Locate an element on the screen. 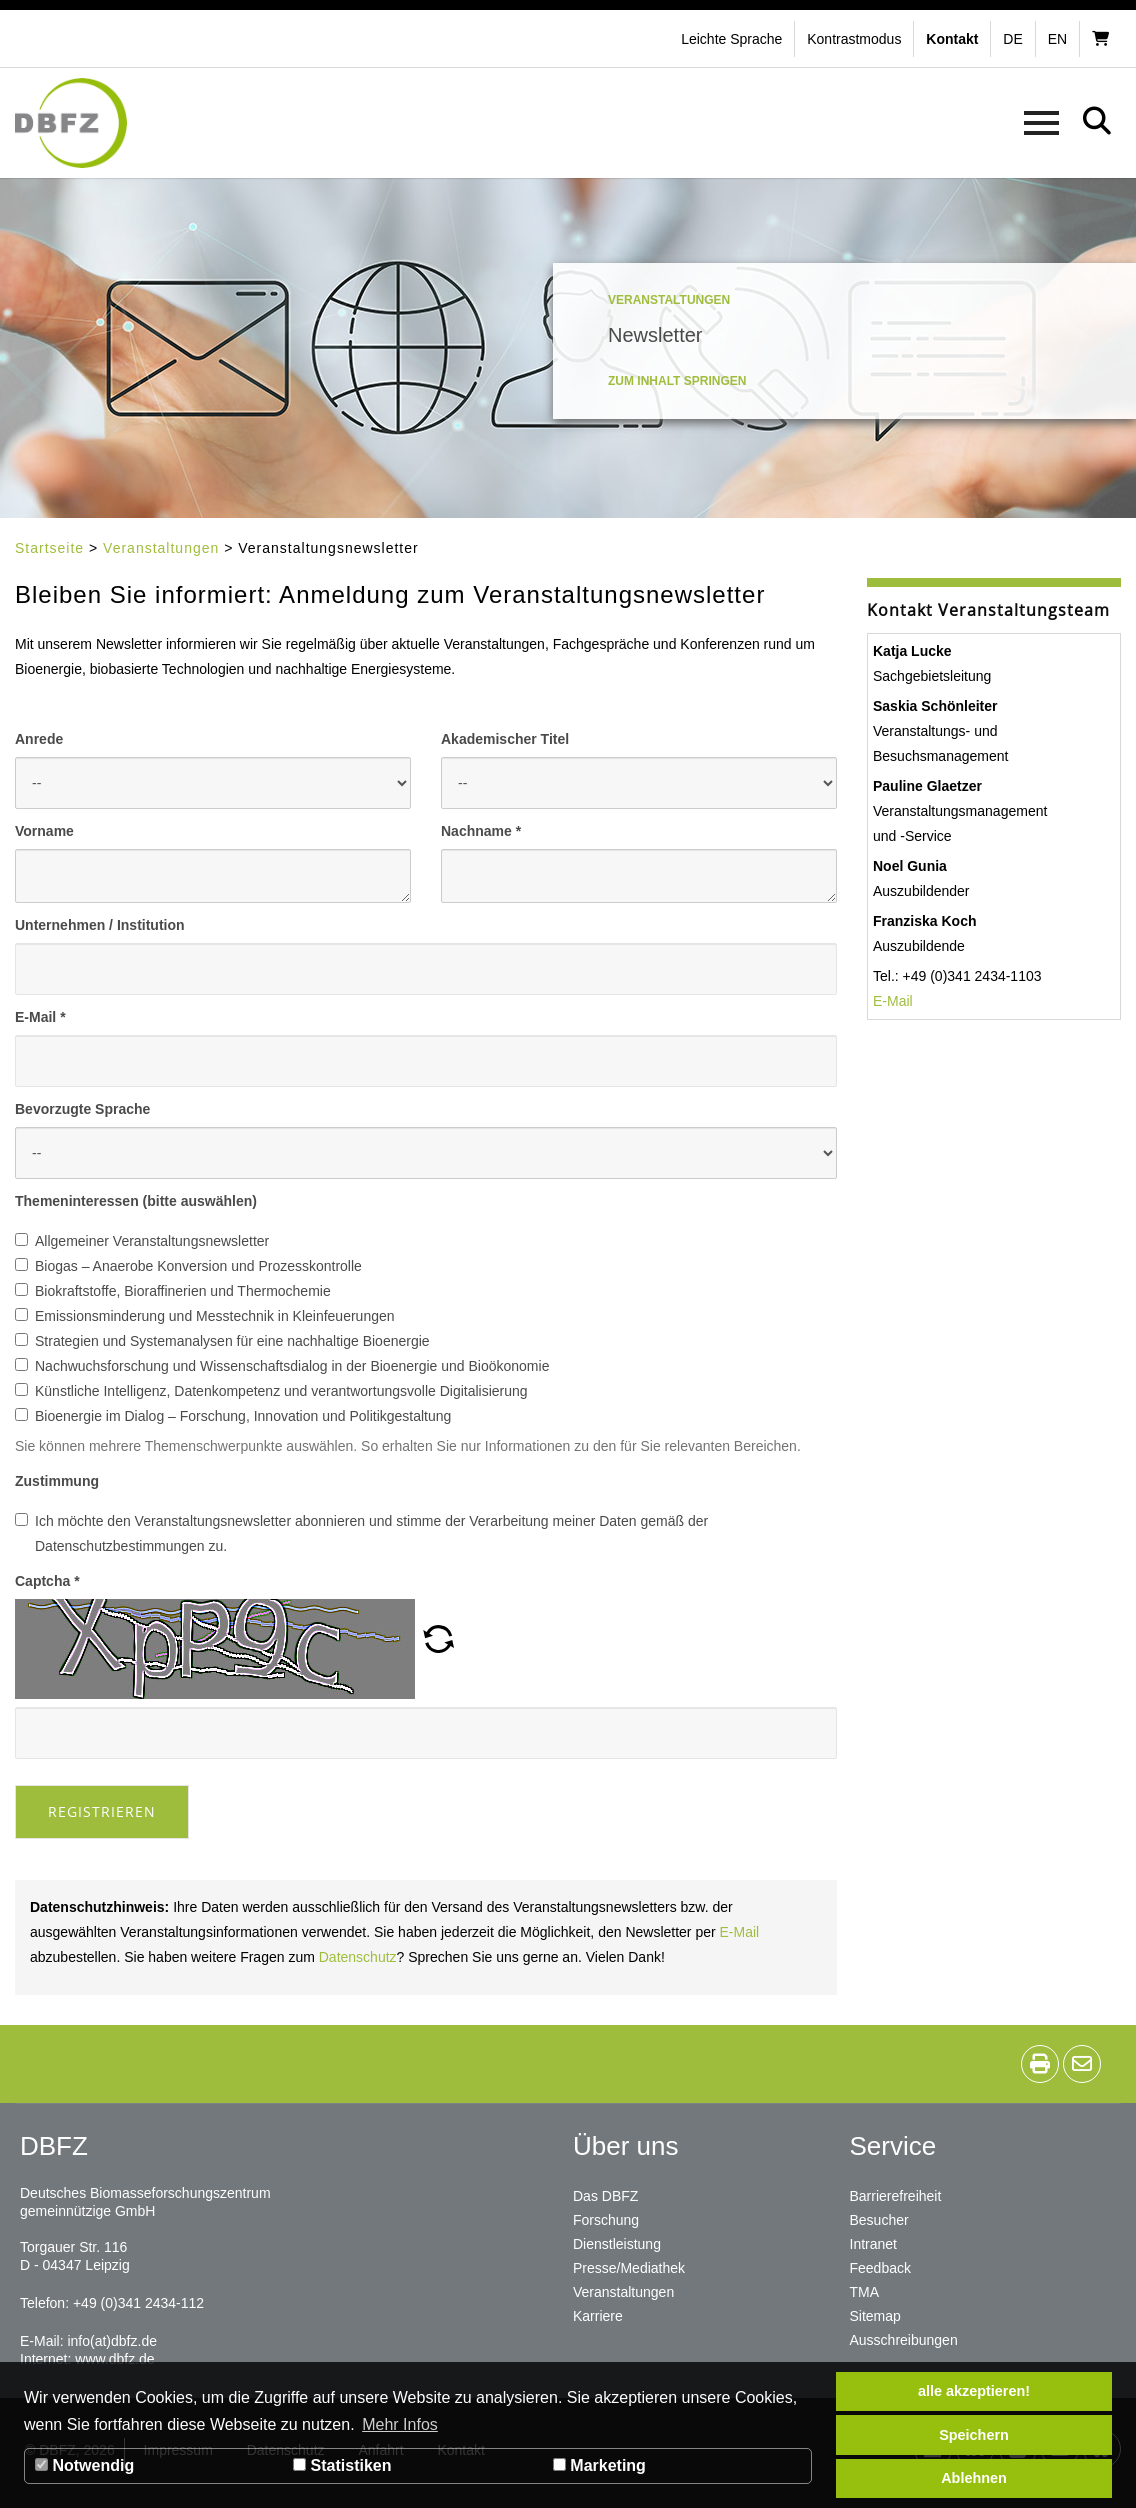  Anrede is located at coordinates (39, 739).